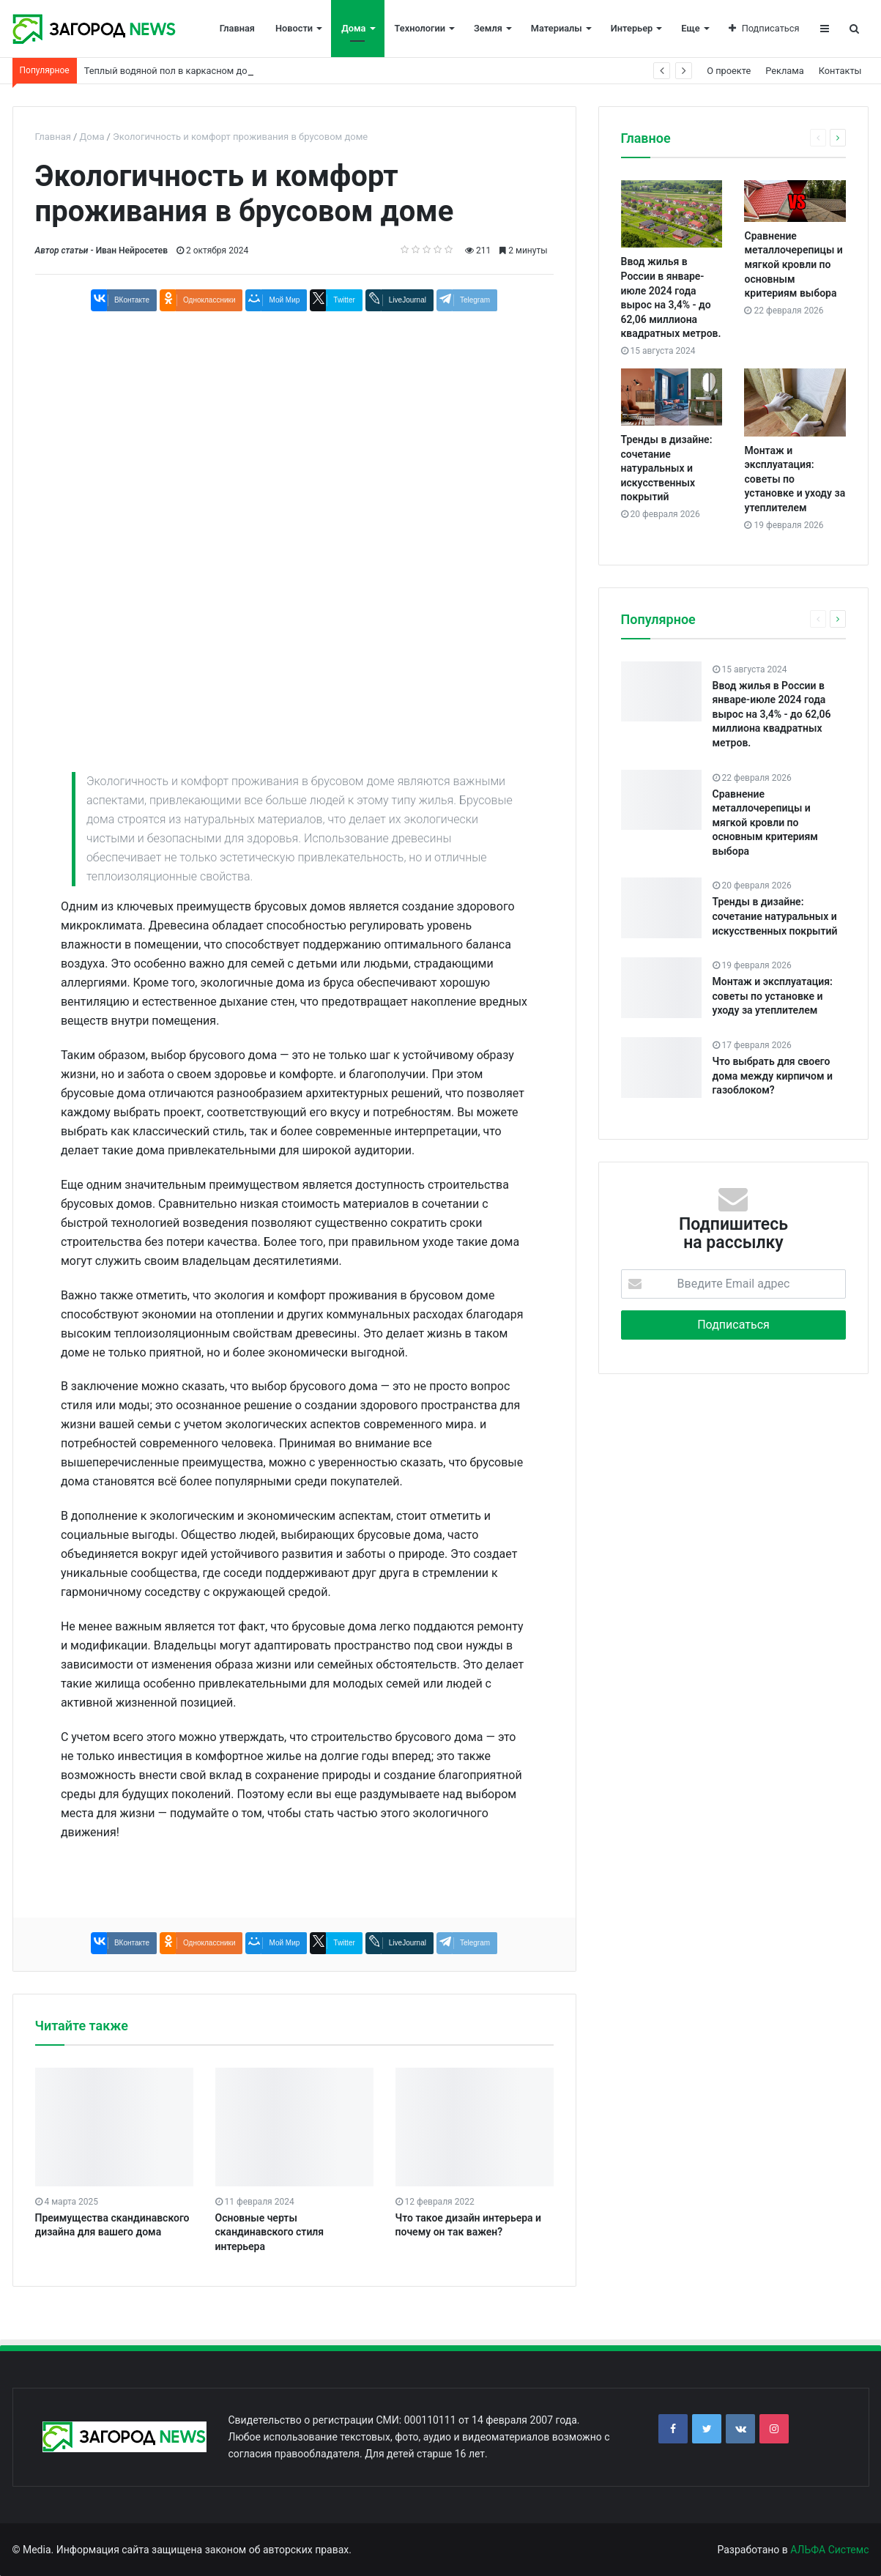  What do you see at coordinates (294, 28) in the screenshot?
I see `Новости` at bounding box center [294, 28].